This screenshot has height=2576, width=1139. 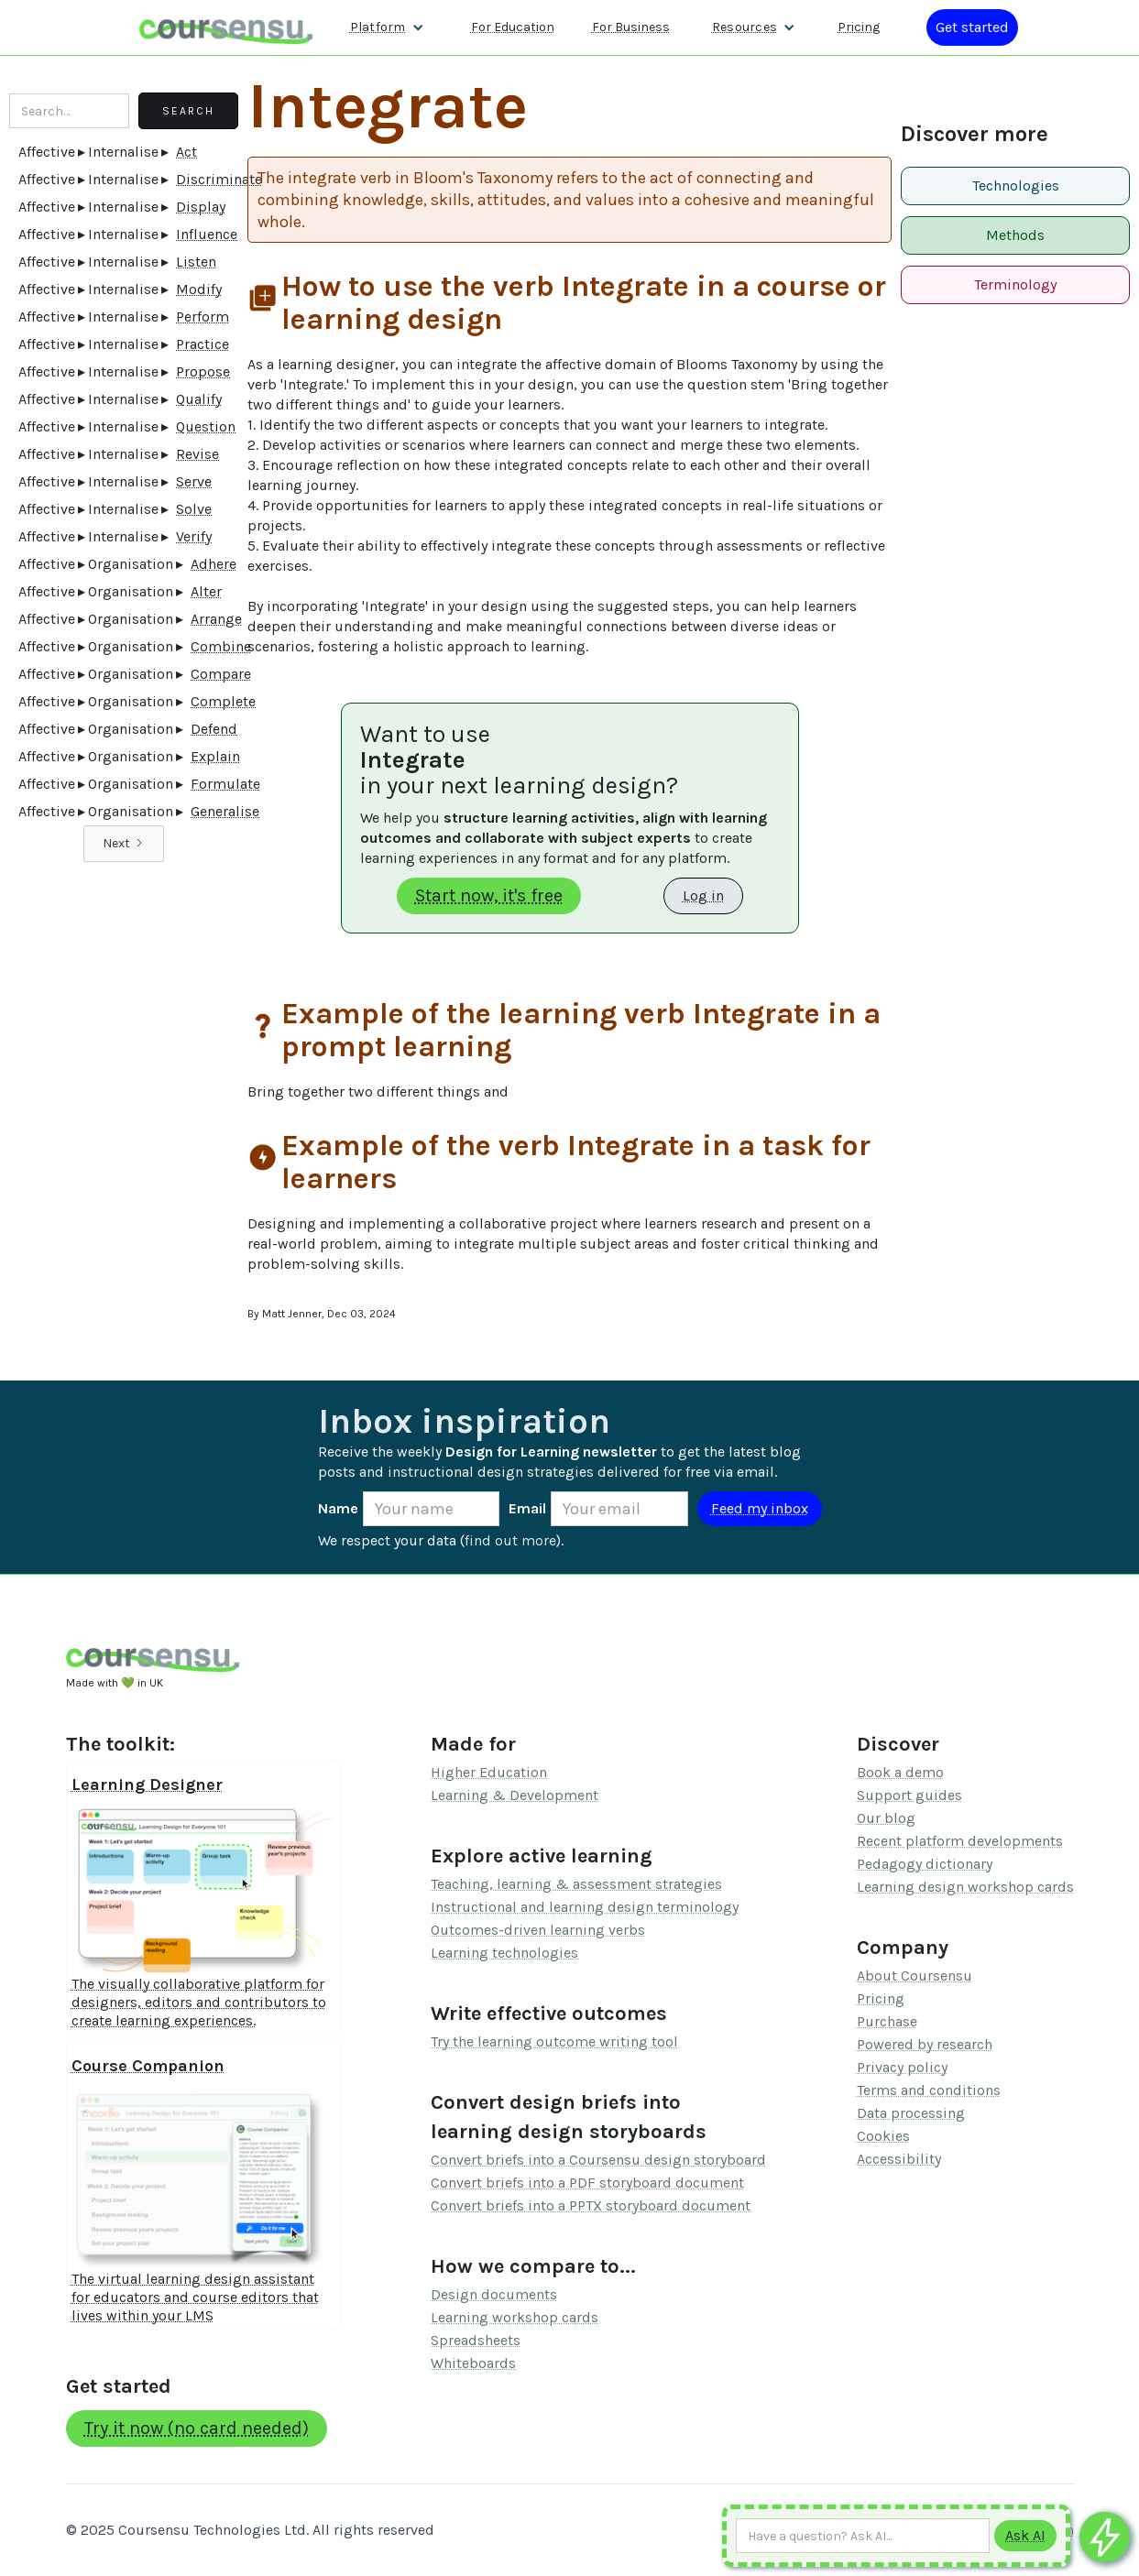 I want to click on Outcomes-driven learning verbs, so click(x=538, y=1929).